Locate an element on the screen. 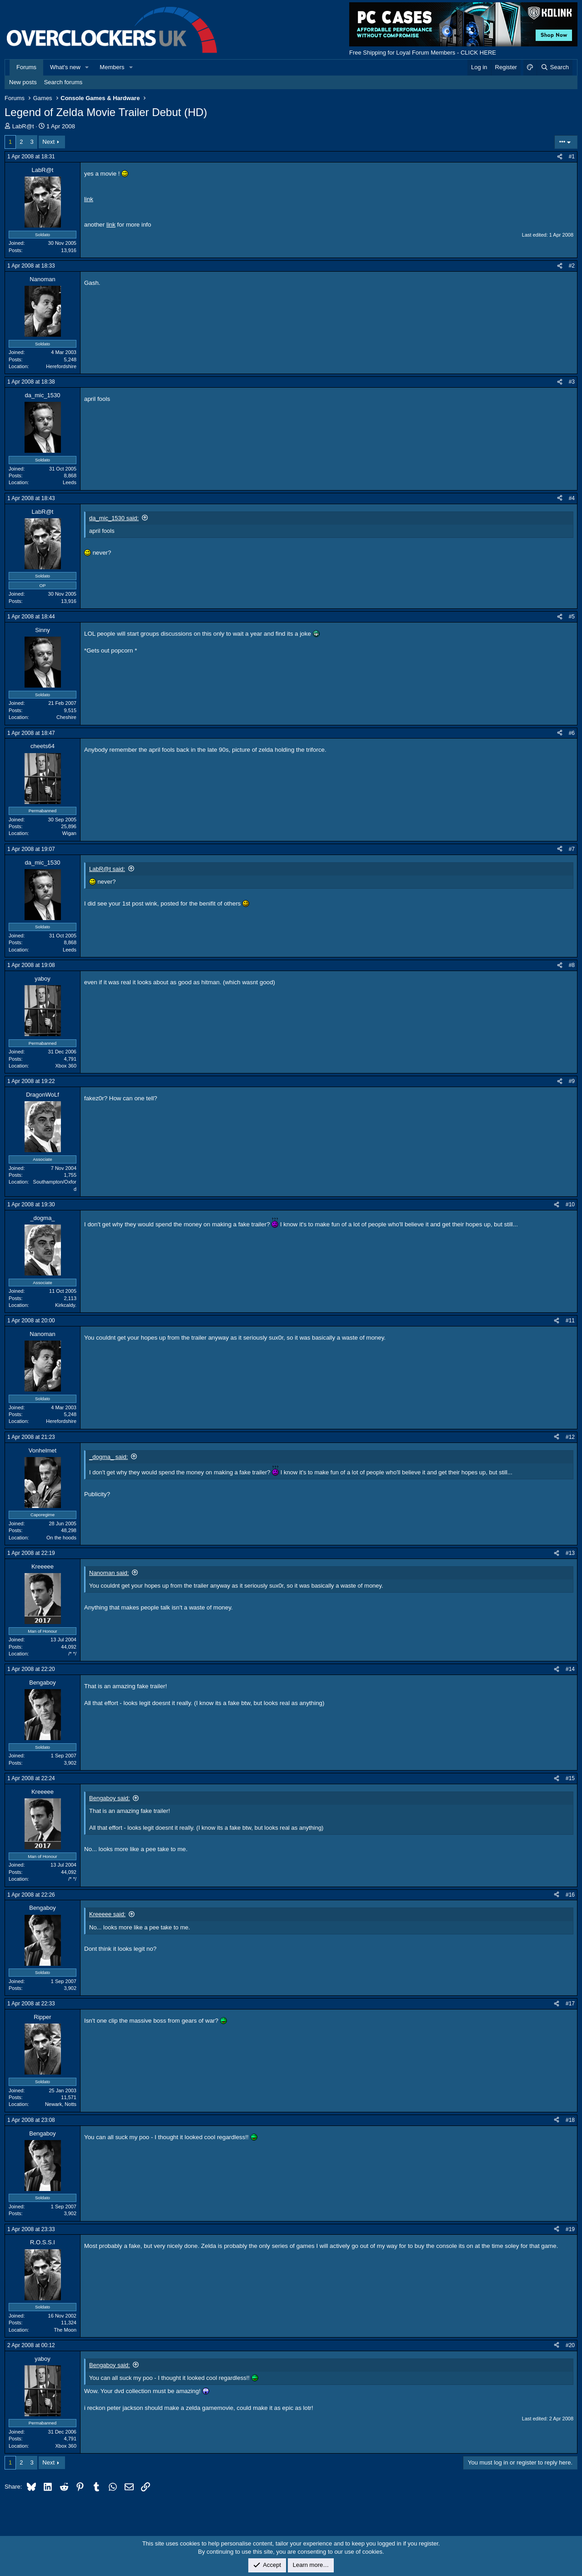  [Search] is located at coordinates (554, 67).